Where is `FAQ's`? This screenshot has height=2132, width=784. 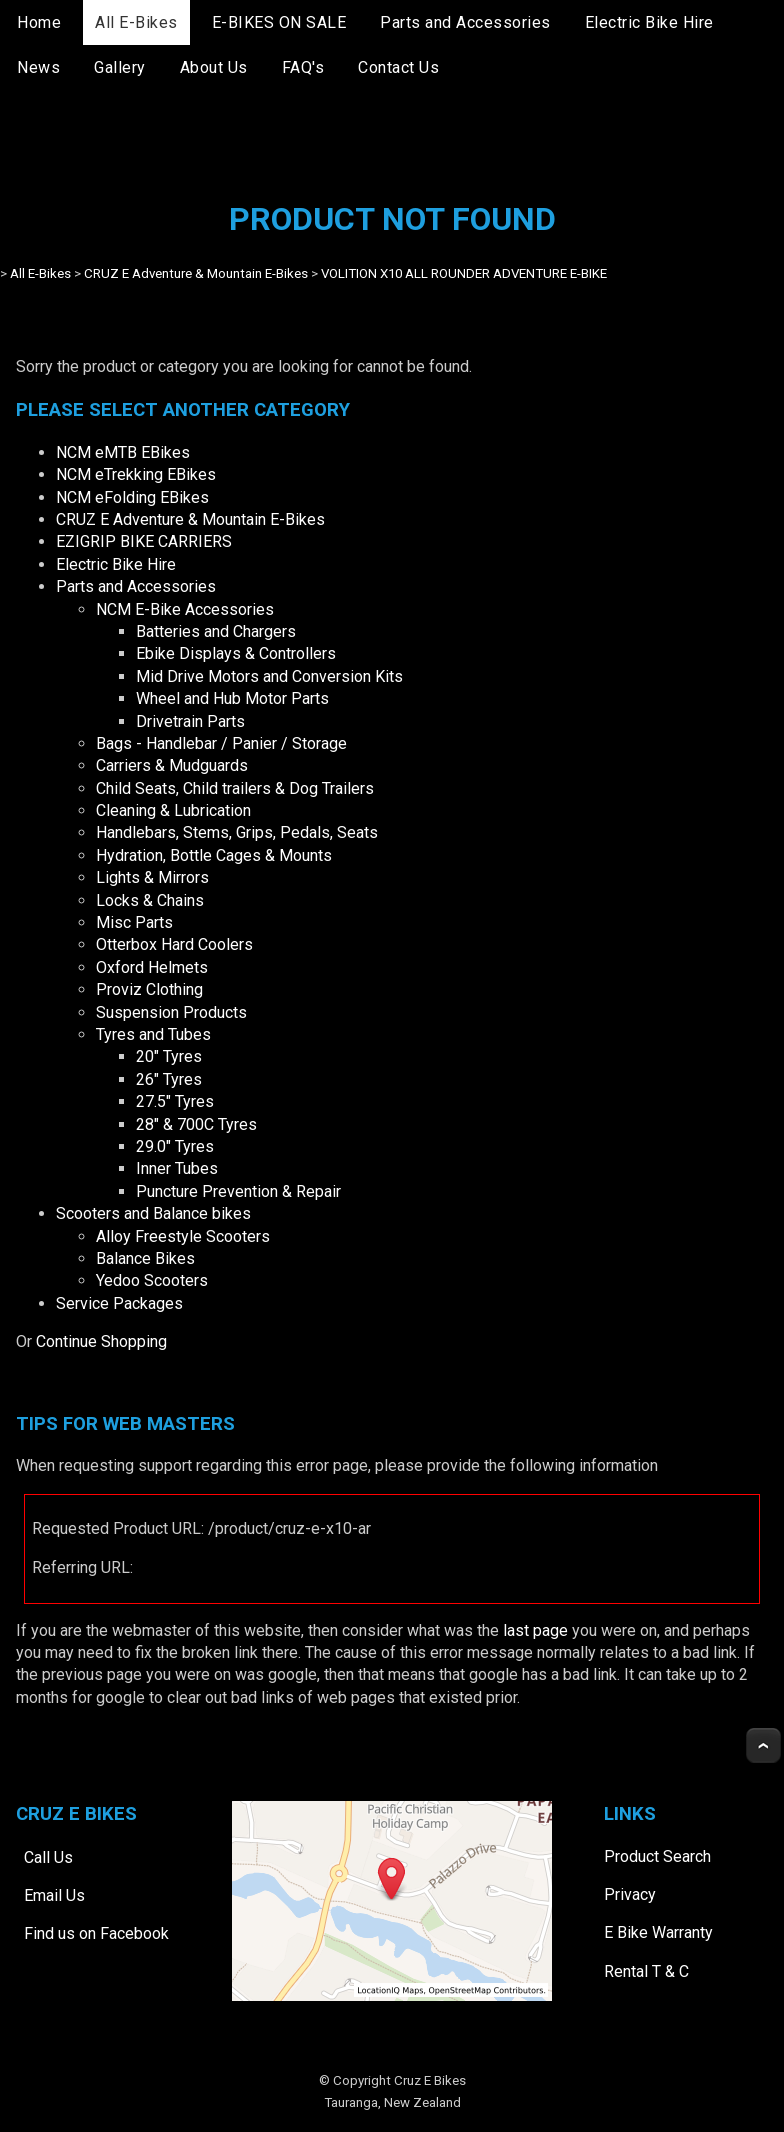 FAQ's is located at coordinates (303, 67).